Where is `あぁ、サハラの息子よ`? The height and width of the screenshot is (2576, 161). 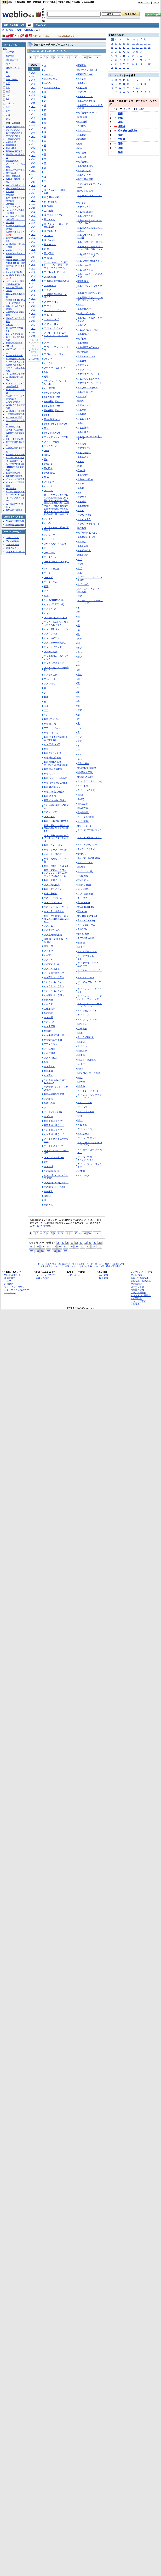 あぁ、サハラの息子よ is located at coordinates (55, 642).